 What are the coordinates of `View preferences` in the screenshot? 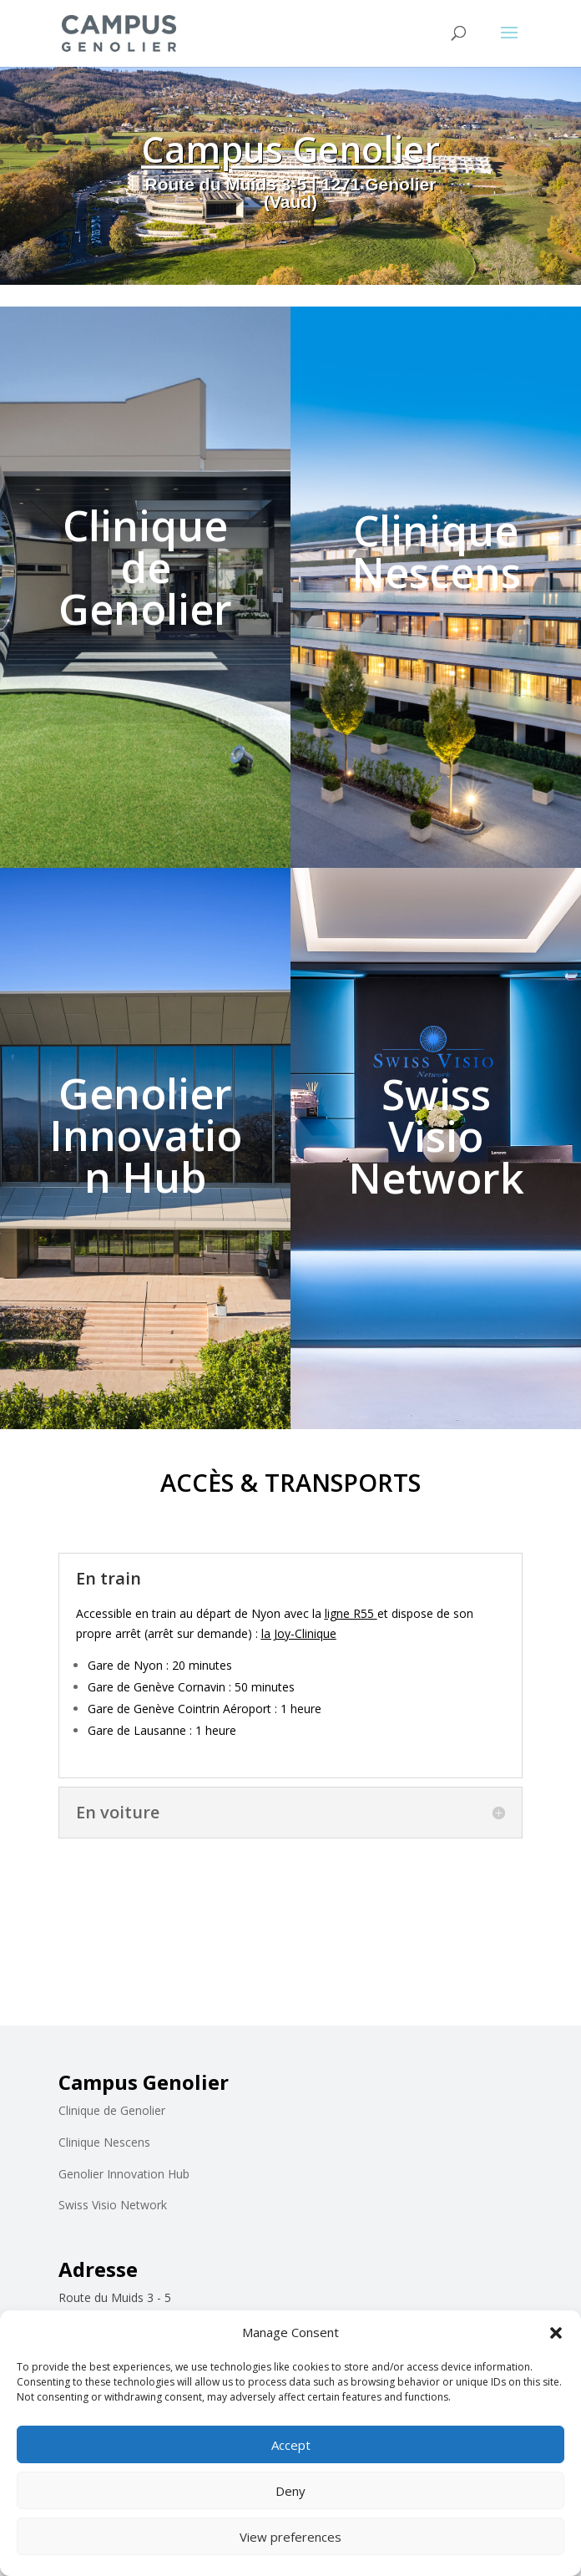 It's located at (290, 2536).